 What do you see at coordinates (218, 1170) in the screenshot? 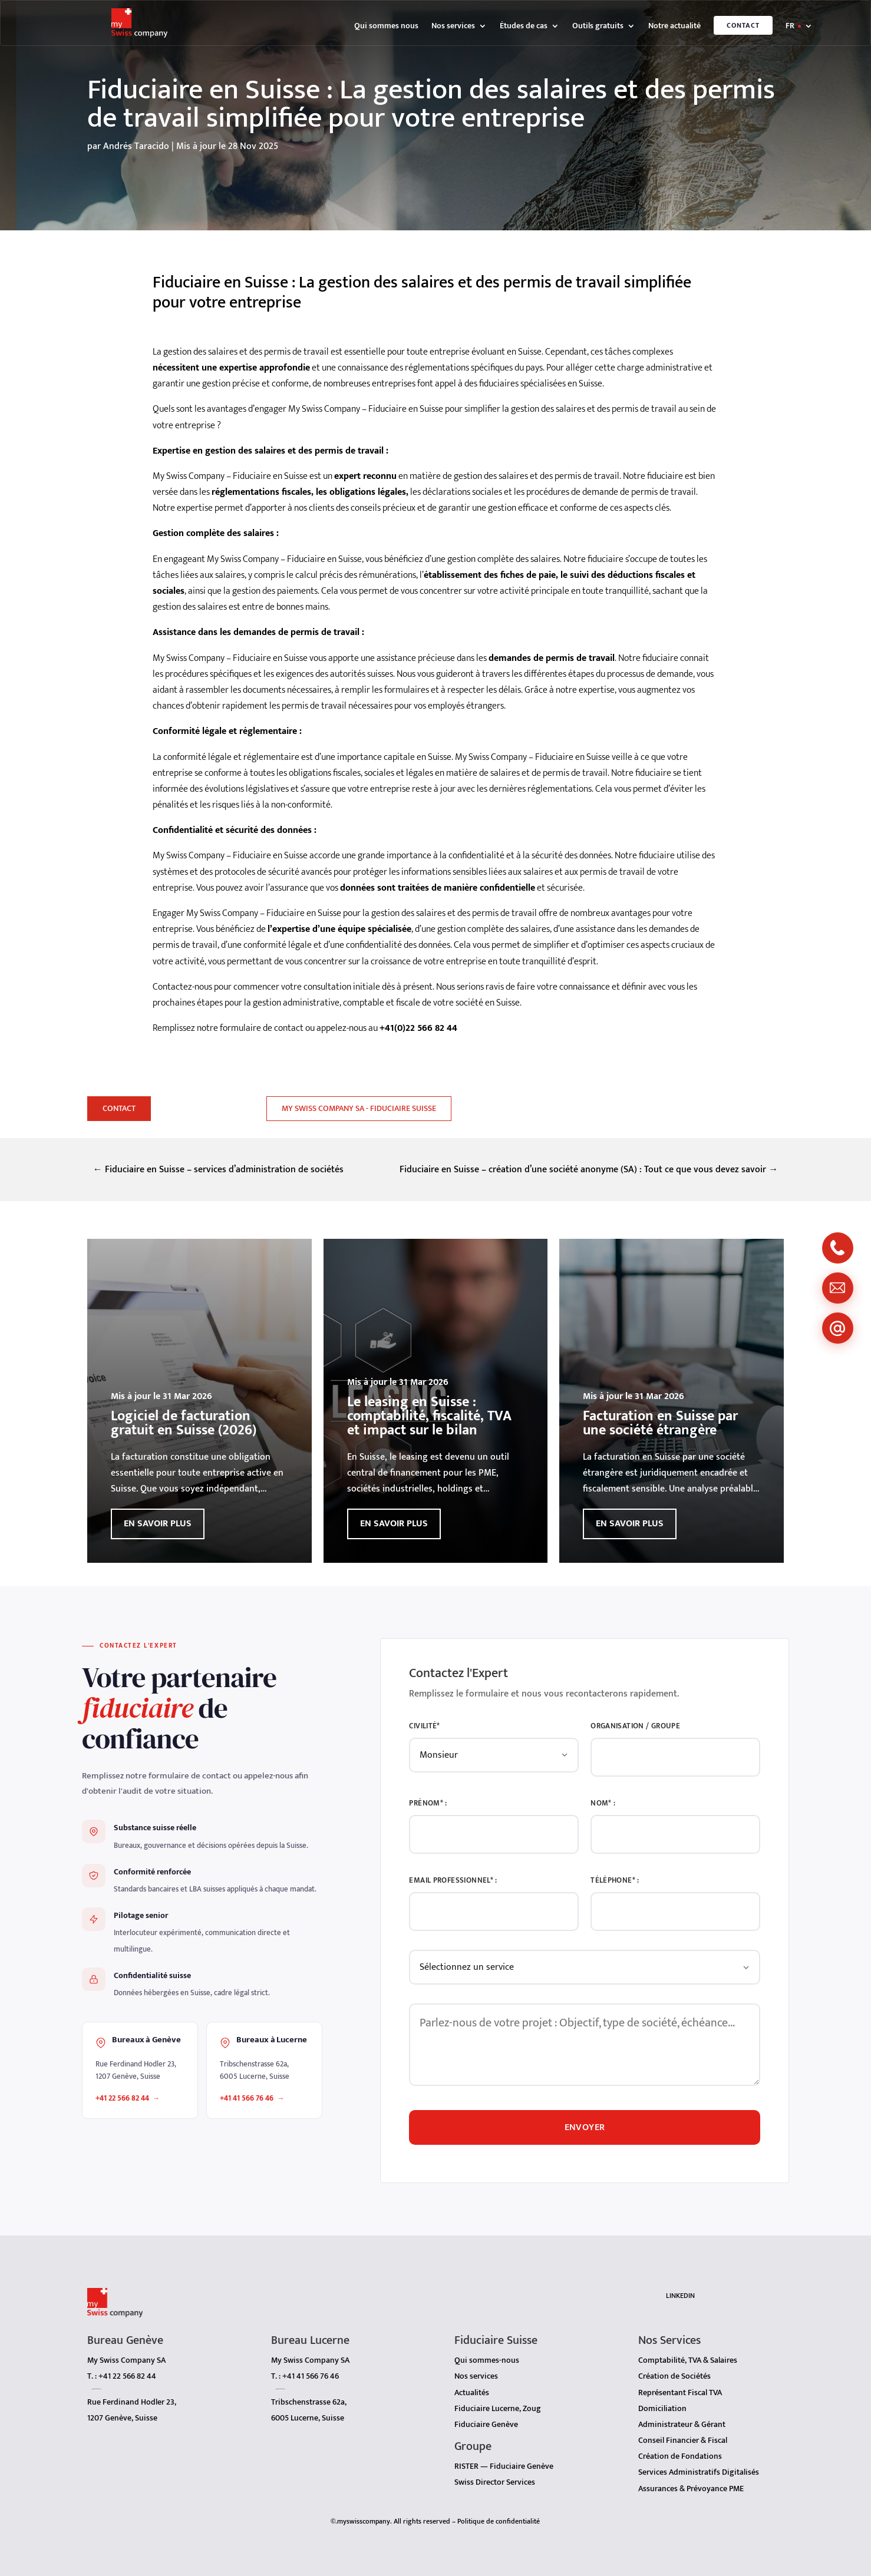
I see `← Fiduciaire en Suisse – services d’administration de sociétés` at bounding box center [218, 1170].